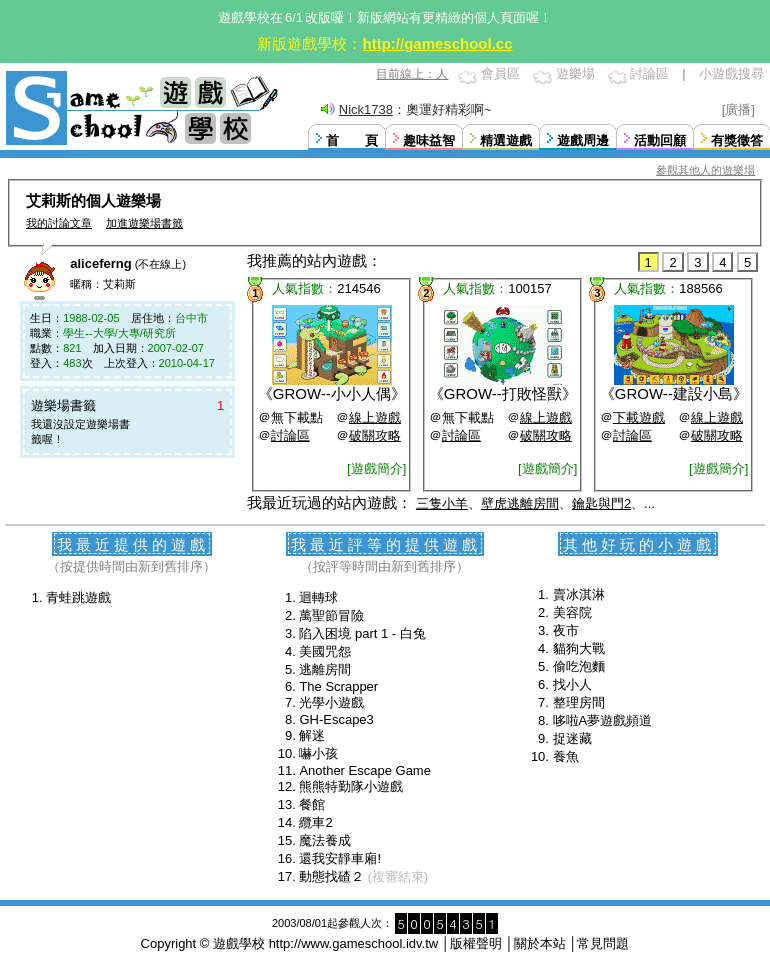  I want to click on http://gameschool.cc, so click(437, 43).